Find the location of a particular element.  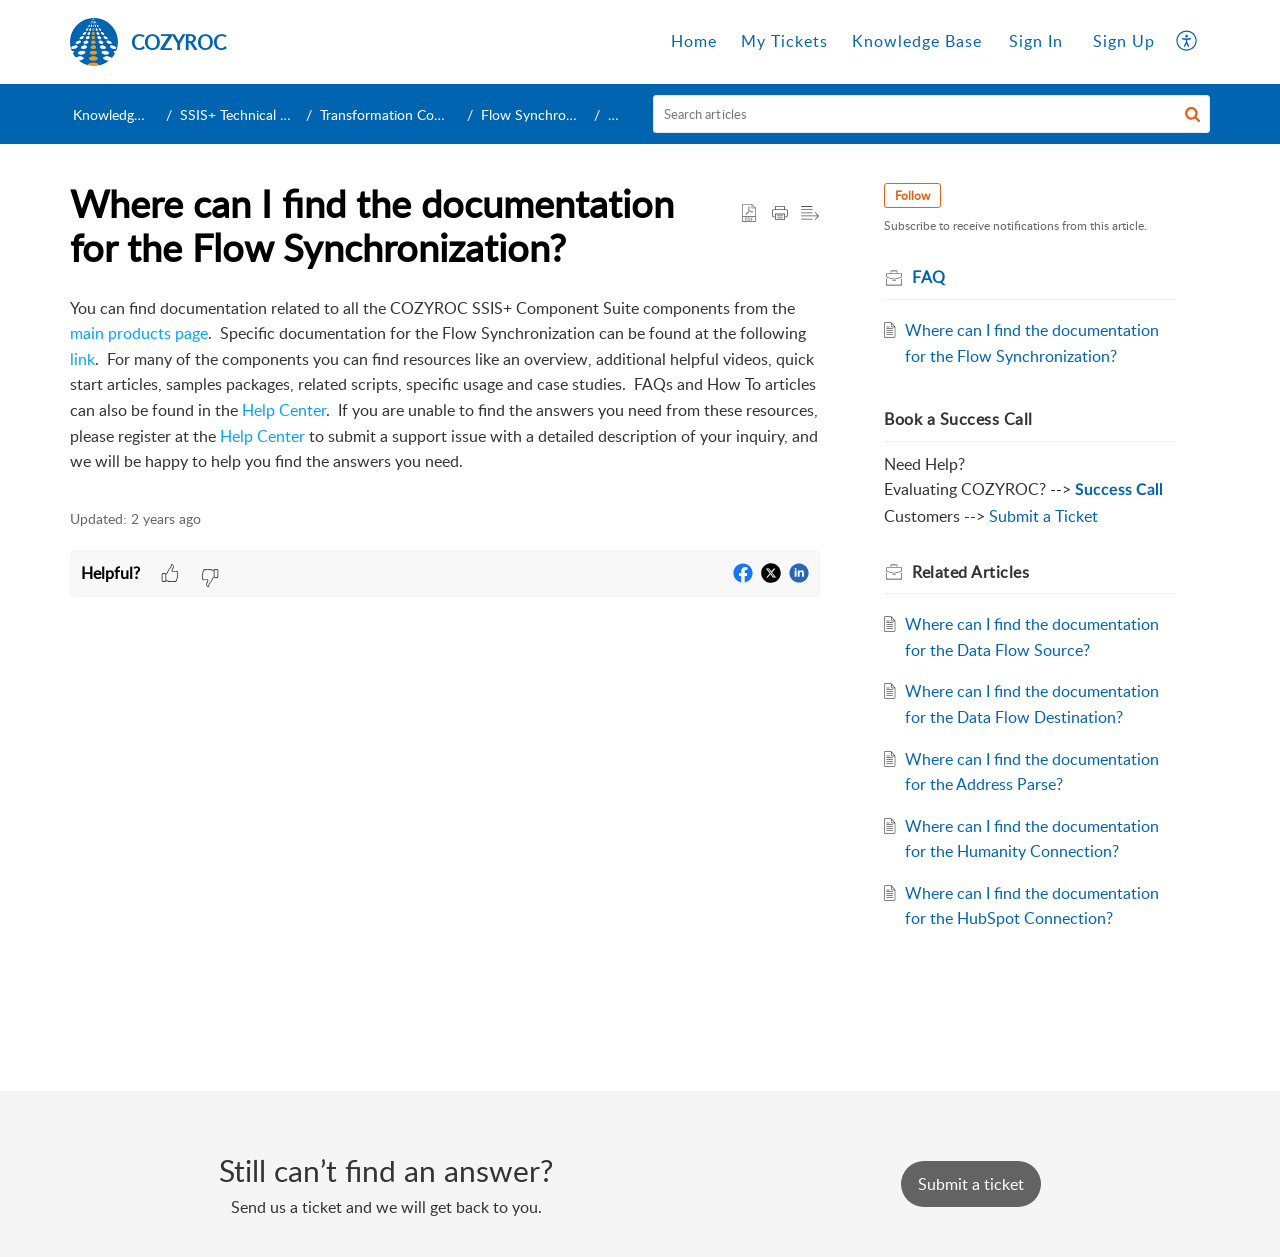

Help Center is located at coordinates (284, 410).